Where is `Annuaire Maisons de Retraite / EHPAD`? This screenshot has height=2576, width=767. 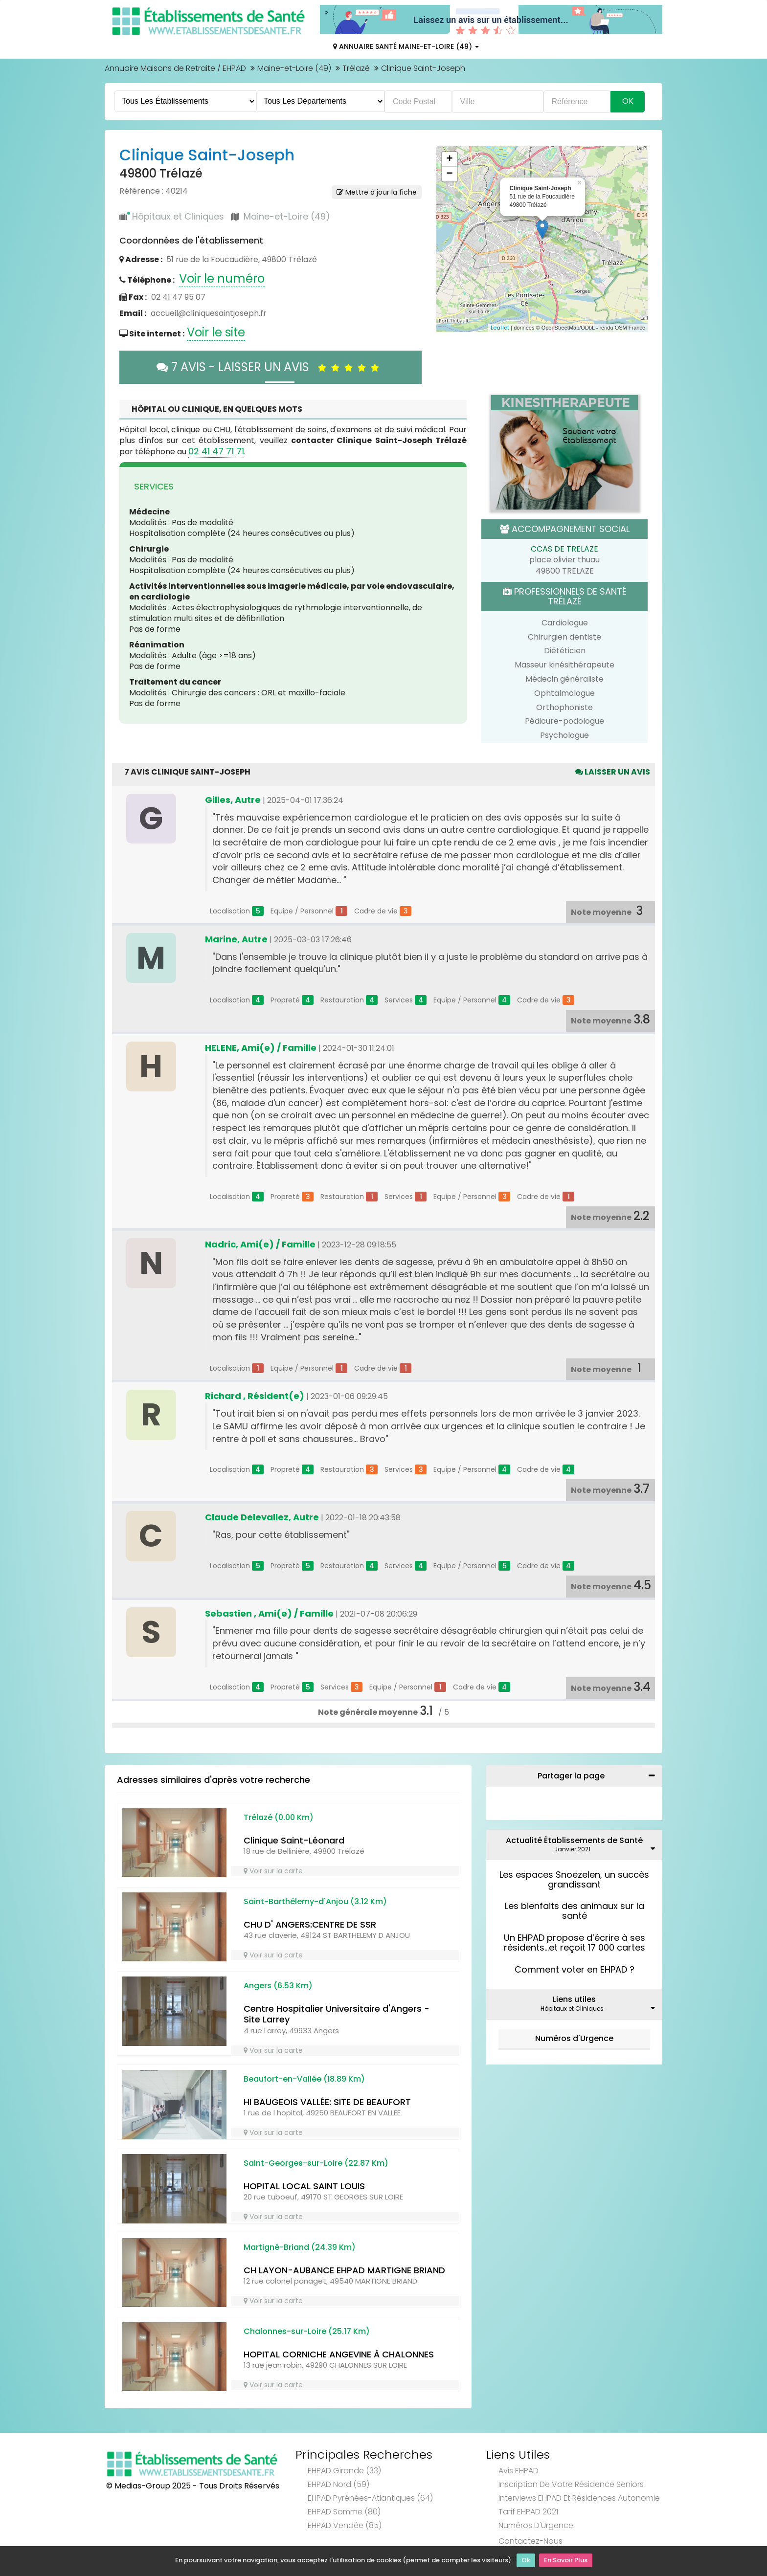 Annuaire Maisons de Retraite / EHPAD is located at coordinates (175, 68).